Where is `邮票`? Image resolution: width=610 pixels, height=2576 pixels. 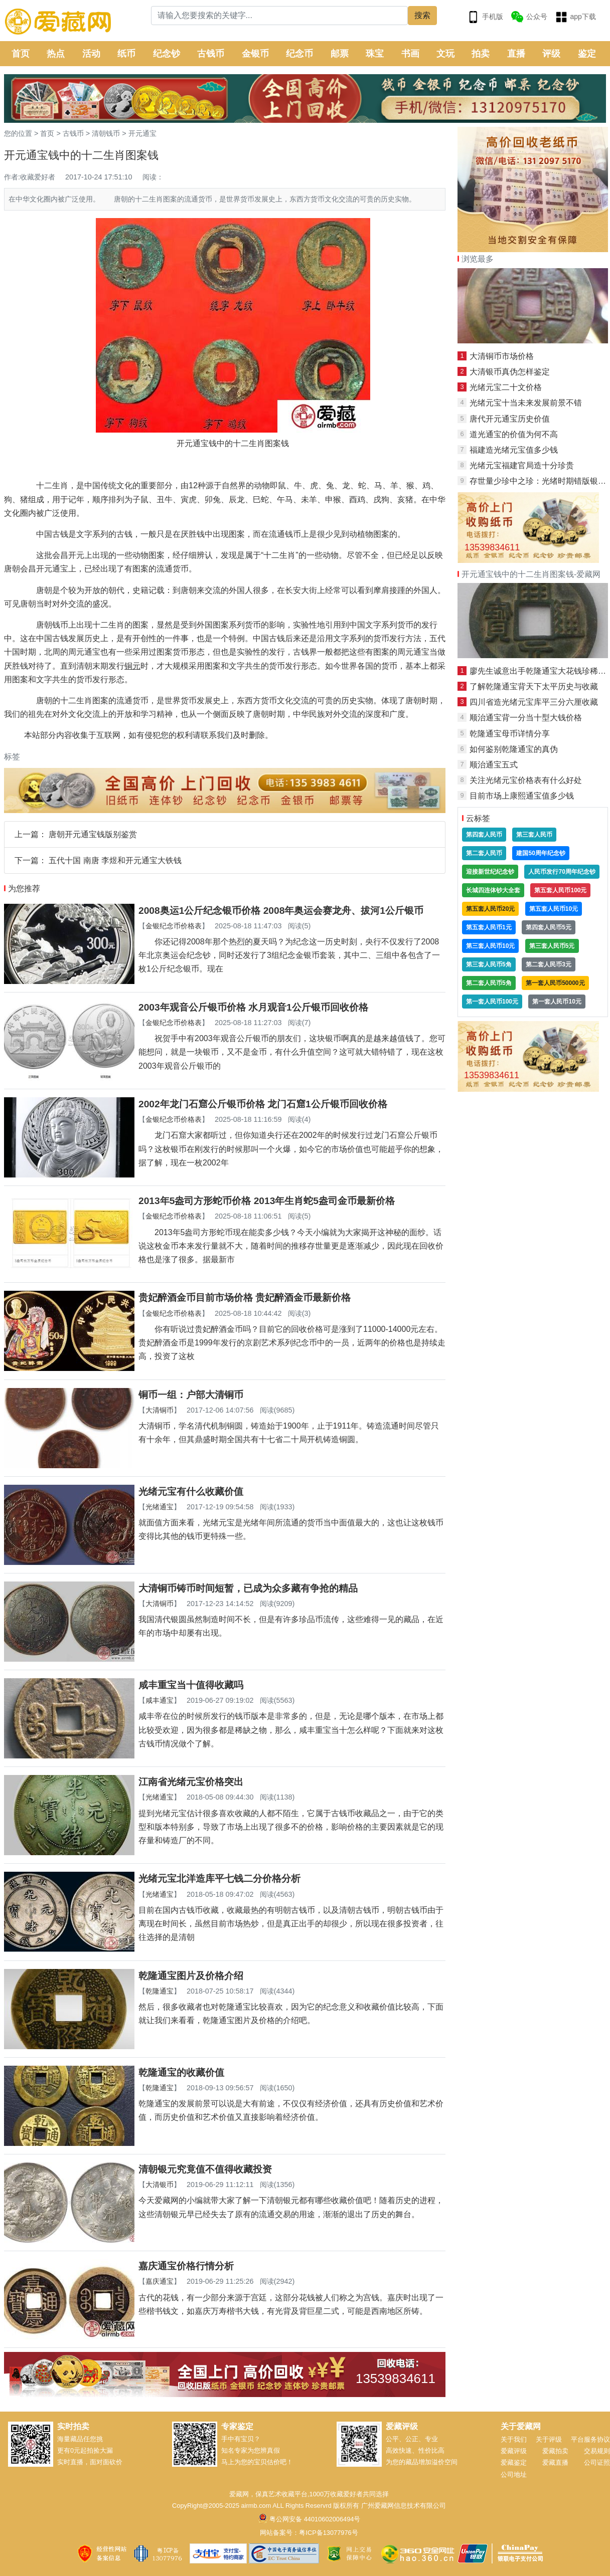 邮票 is located at coordinates (340, 54).